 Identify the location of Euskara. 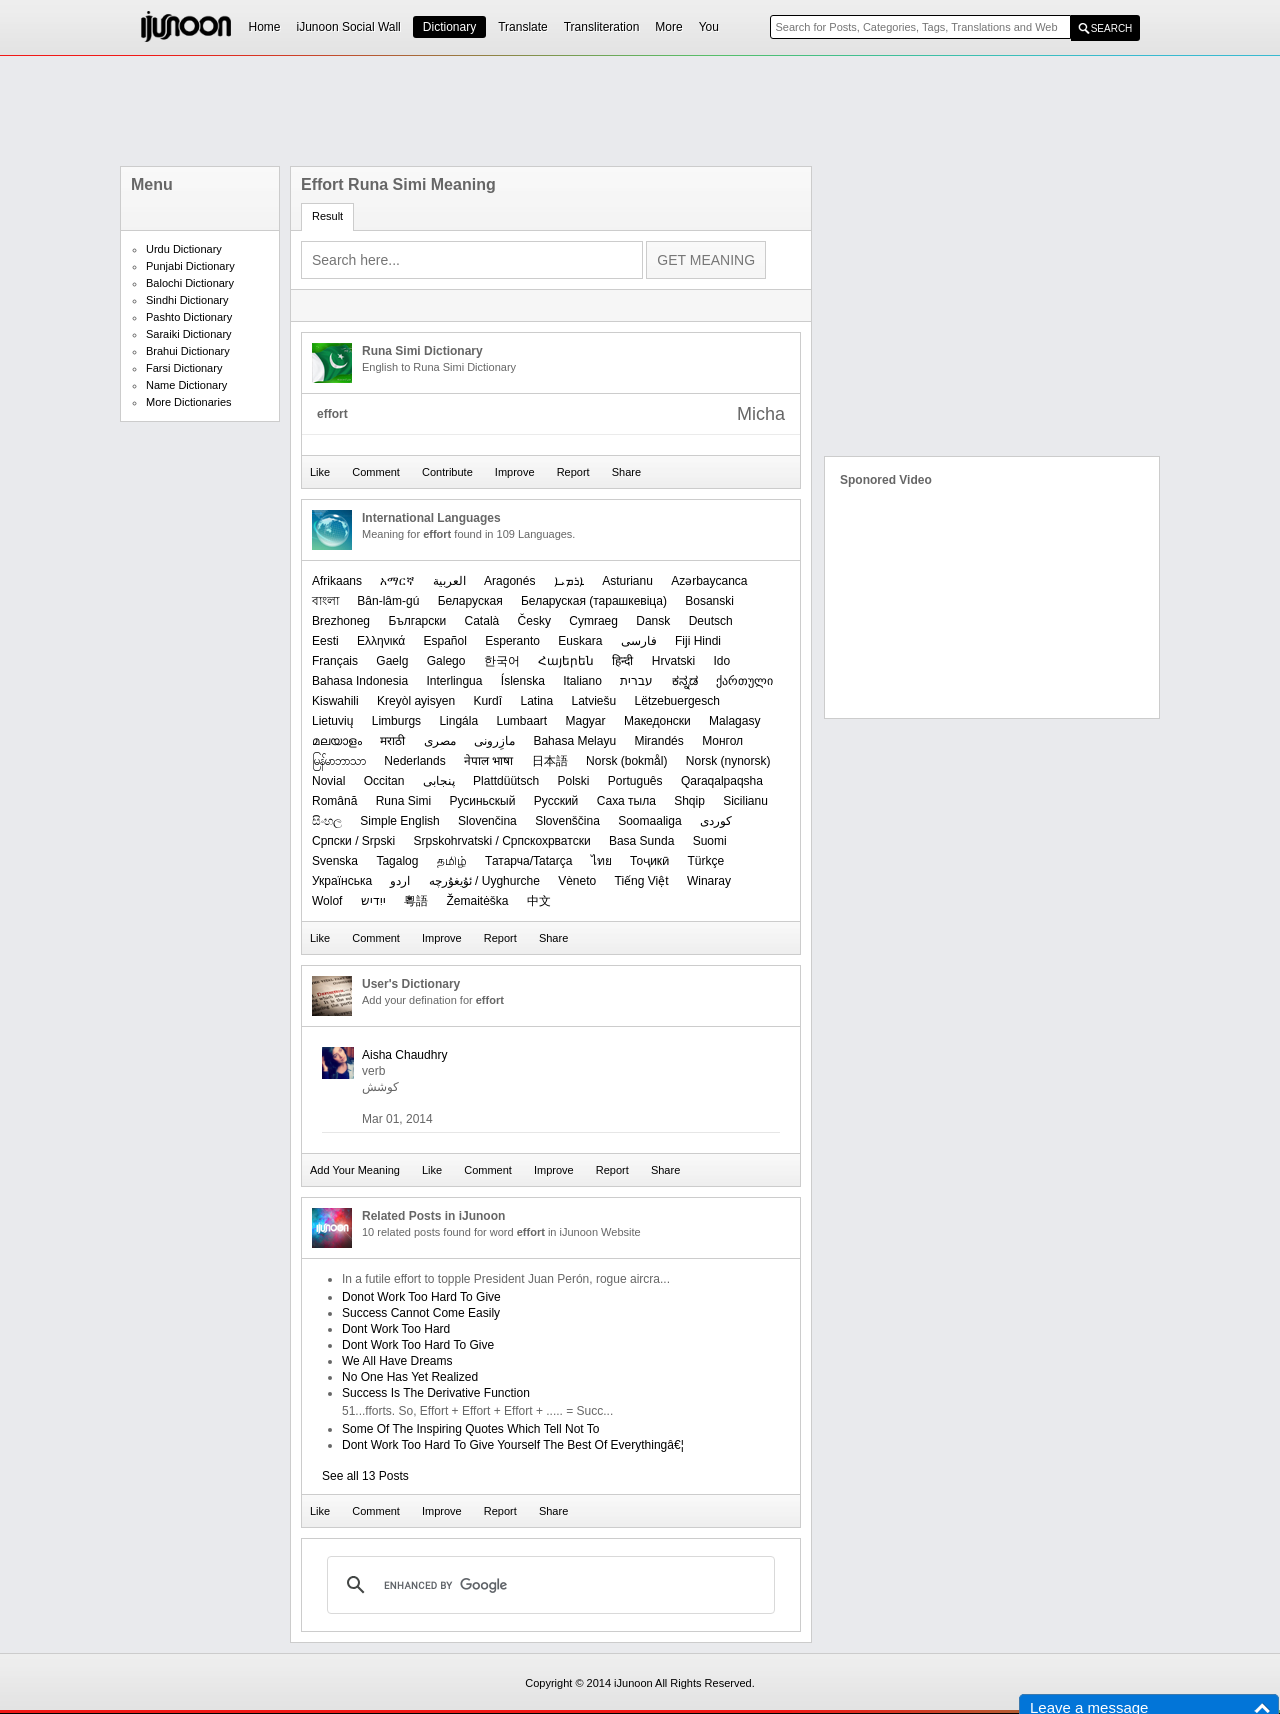
(580, 641).